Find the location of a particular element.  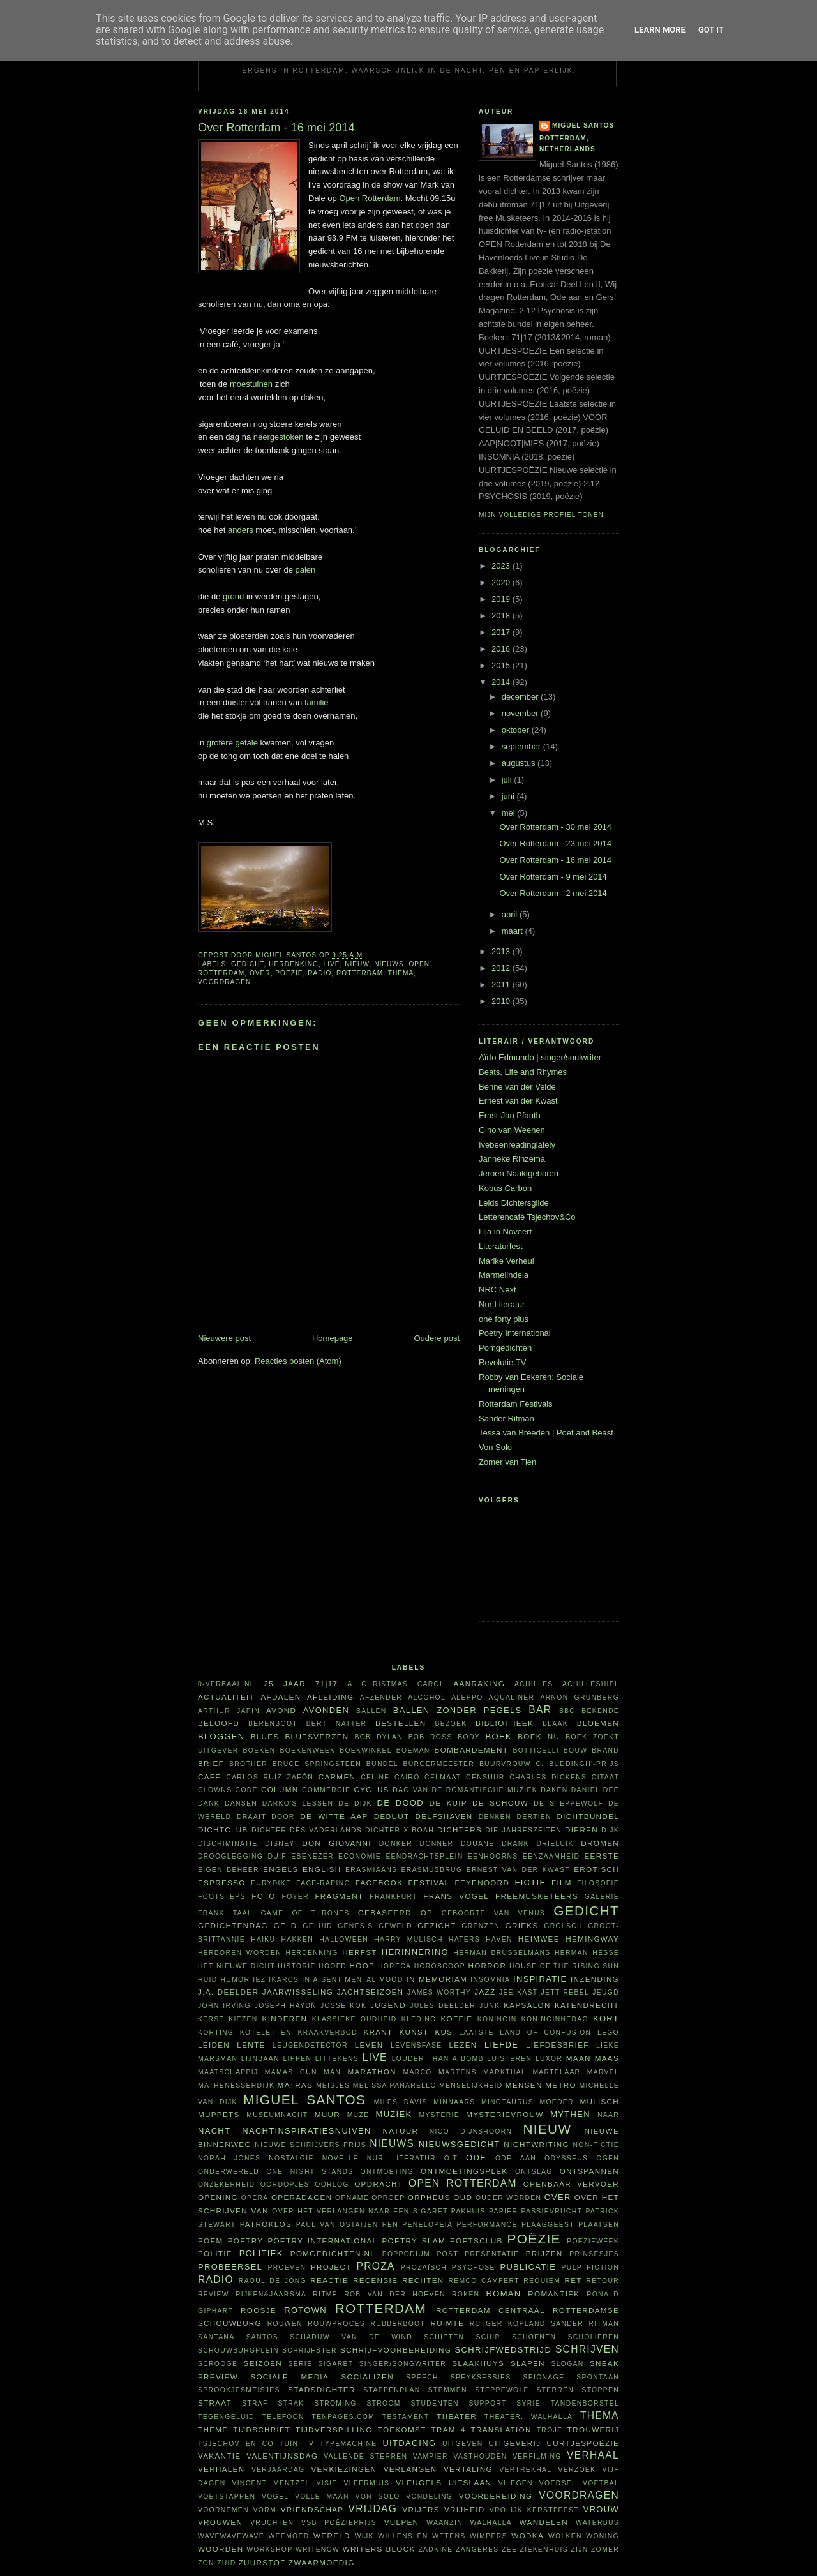

Carlos Ruíz Zafón is located at coordinates (269, 1777).